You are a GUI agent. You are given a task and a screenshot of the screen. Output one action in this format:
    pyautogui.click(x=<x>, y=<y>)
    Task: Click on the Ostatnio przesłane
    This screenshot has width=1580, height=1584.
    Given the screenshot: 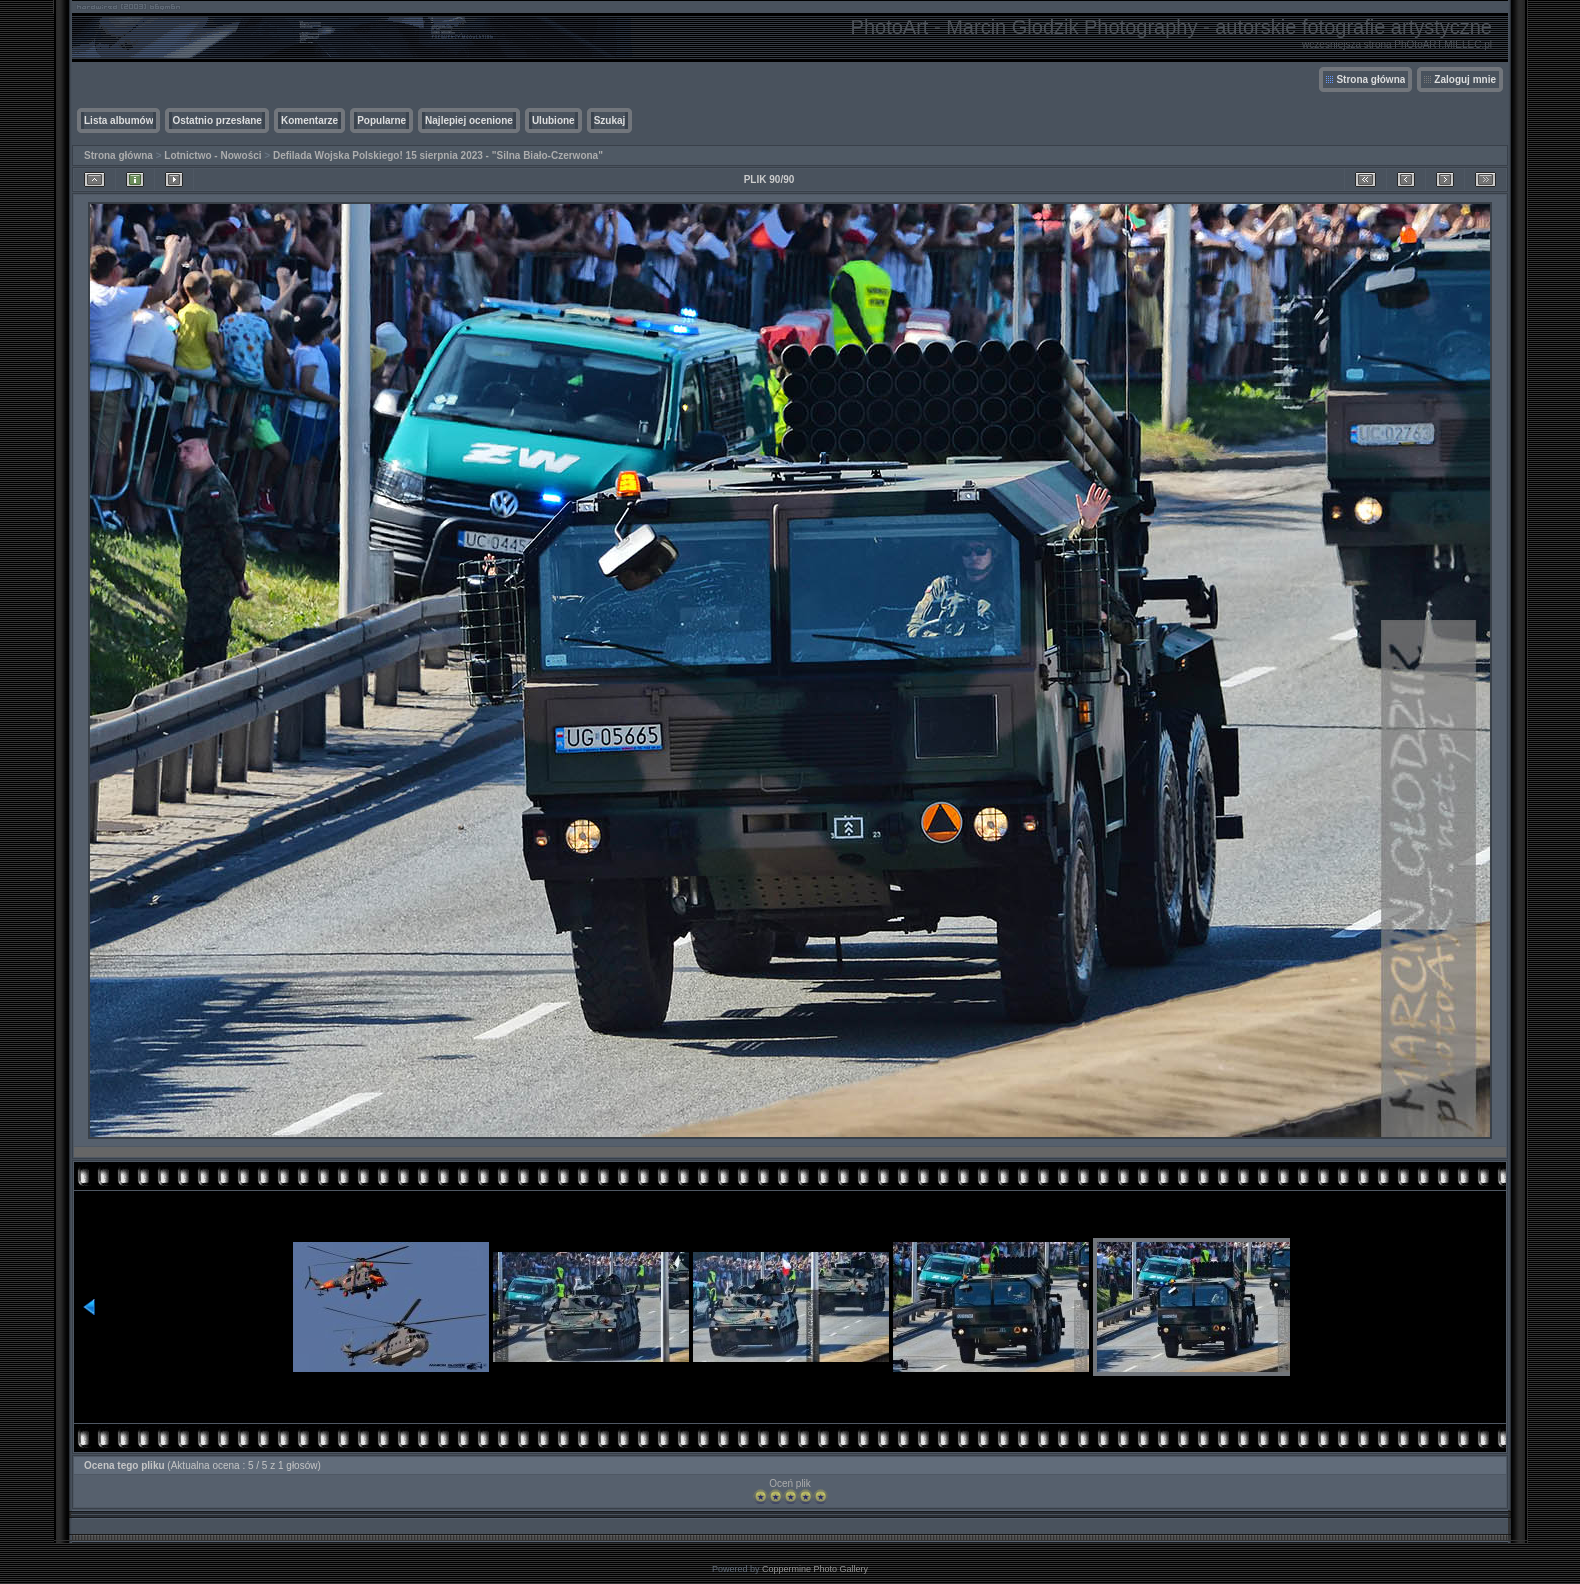 What is the action you would take?
    pyautogui.click(x=216, y=120)
    